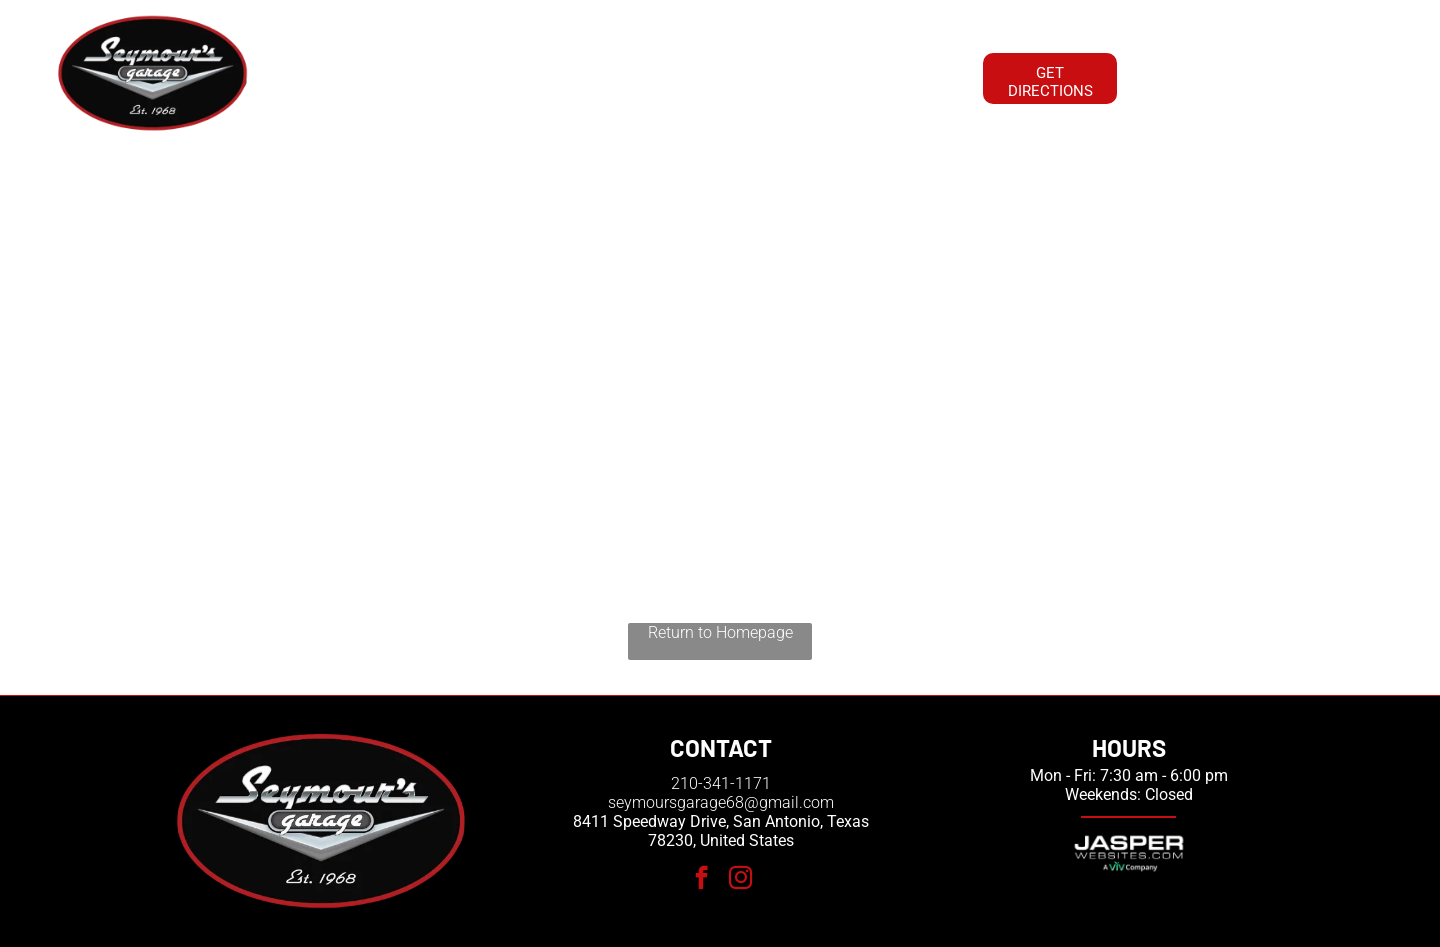 This screenshot has width=1440, height=947. Describe the element at coordinates (740, 880) in the screenshot. I see `[instagram]` at that location.